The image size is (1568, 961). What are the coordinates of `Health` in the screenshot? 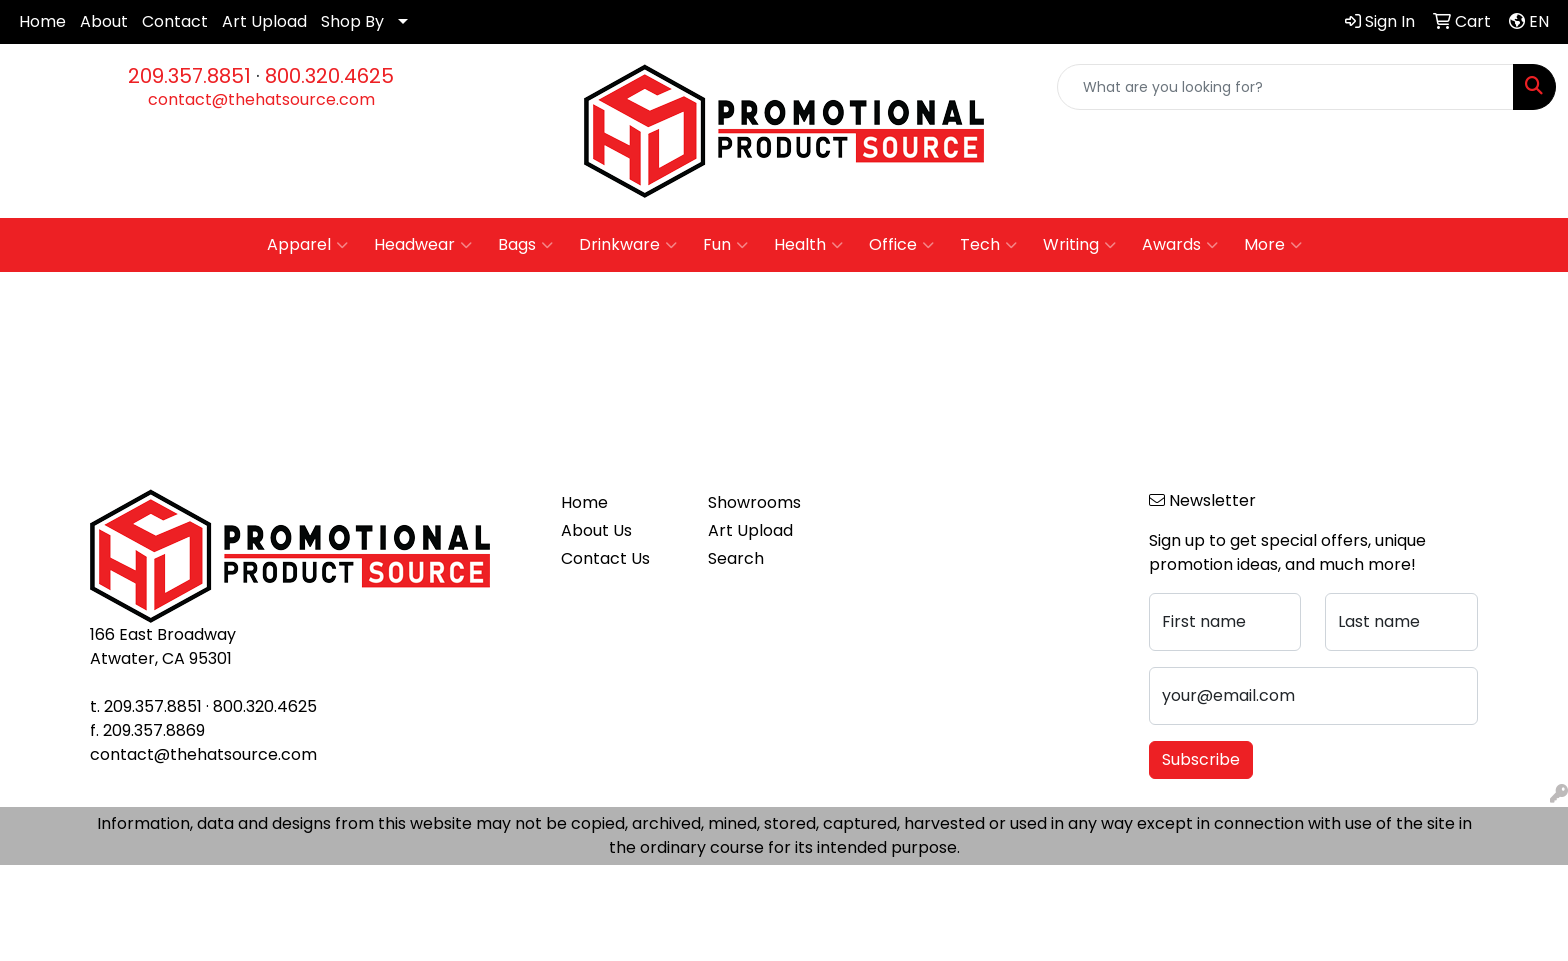 It's located at (808, 245).